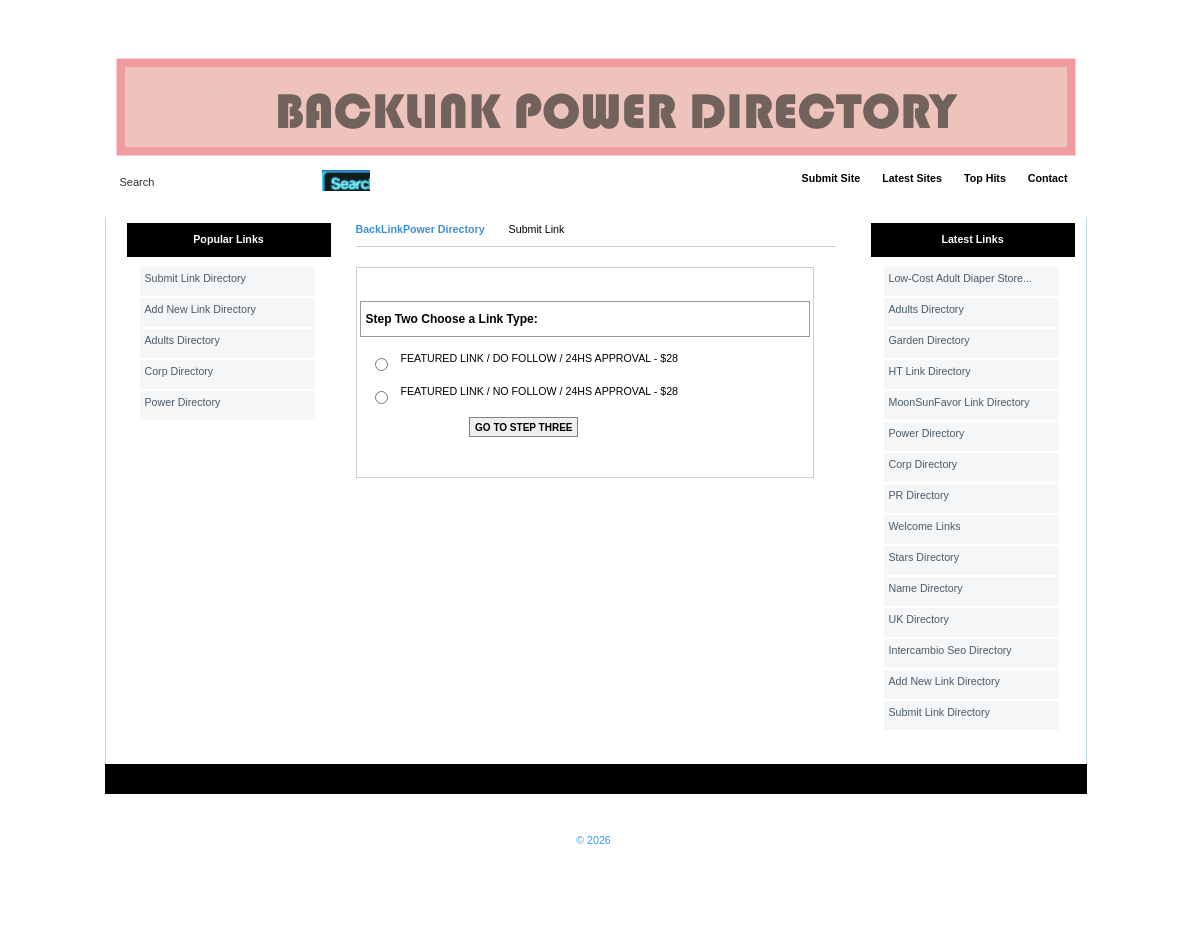 This screenshot has height=929, width=1191. What do you see at coordinates (422, 180) in the screenshot?
I see `Advanced Search` at bounding box center [422, 180].